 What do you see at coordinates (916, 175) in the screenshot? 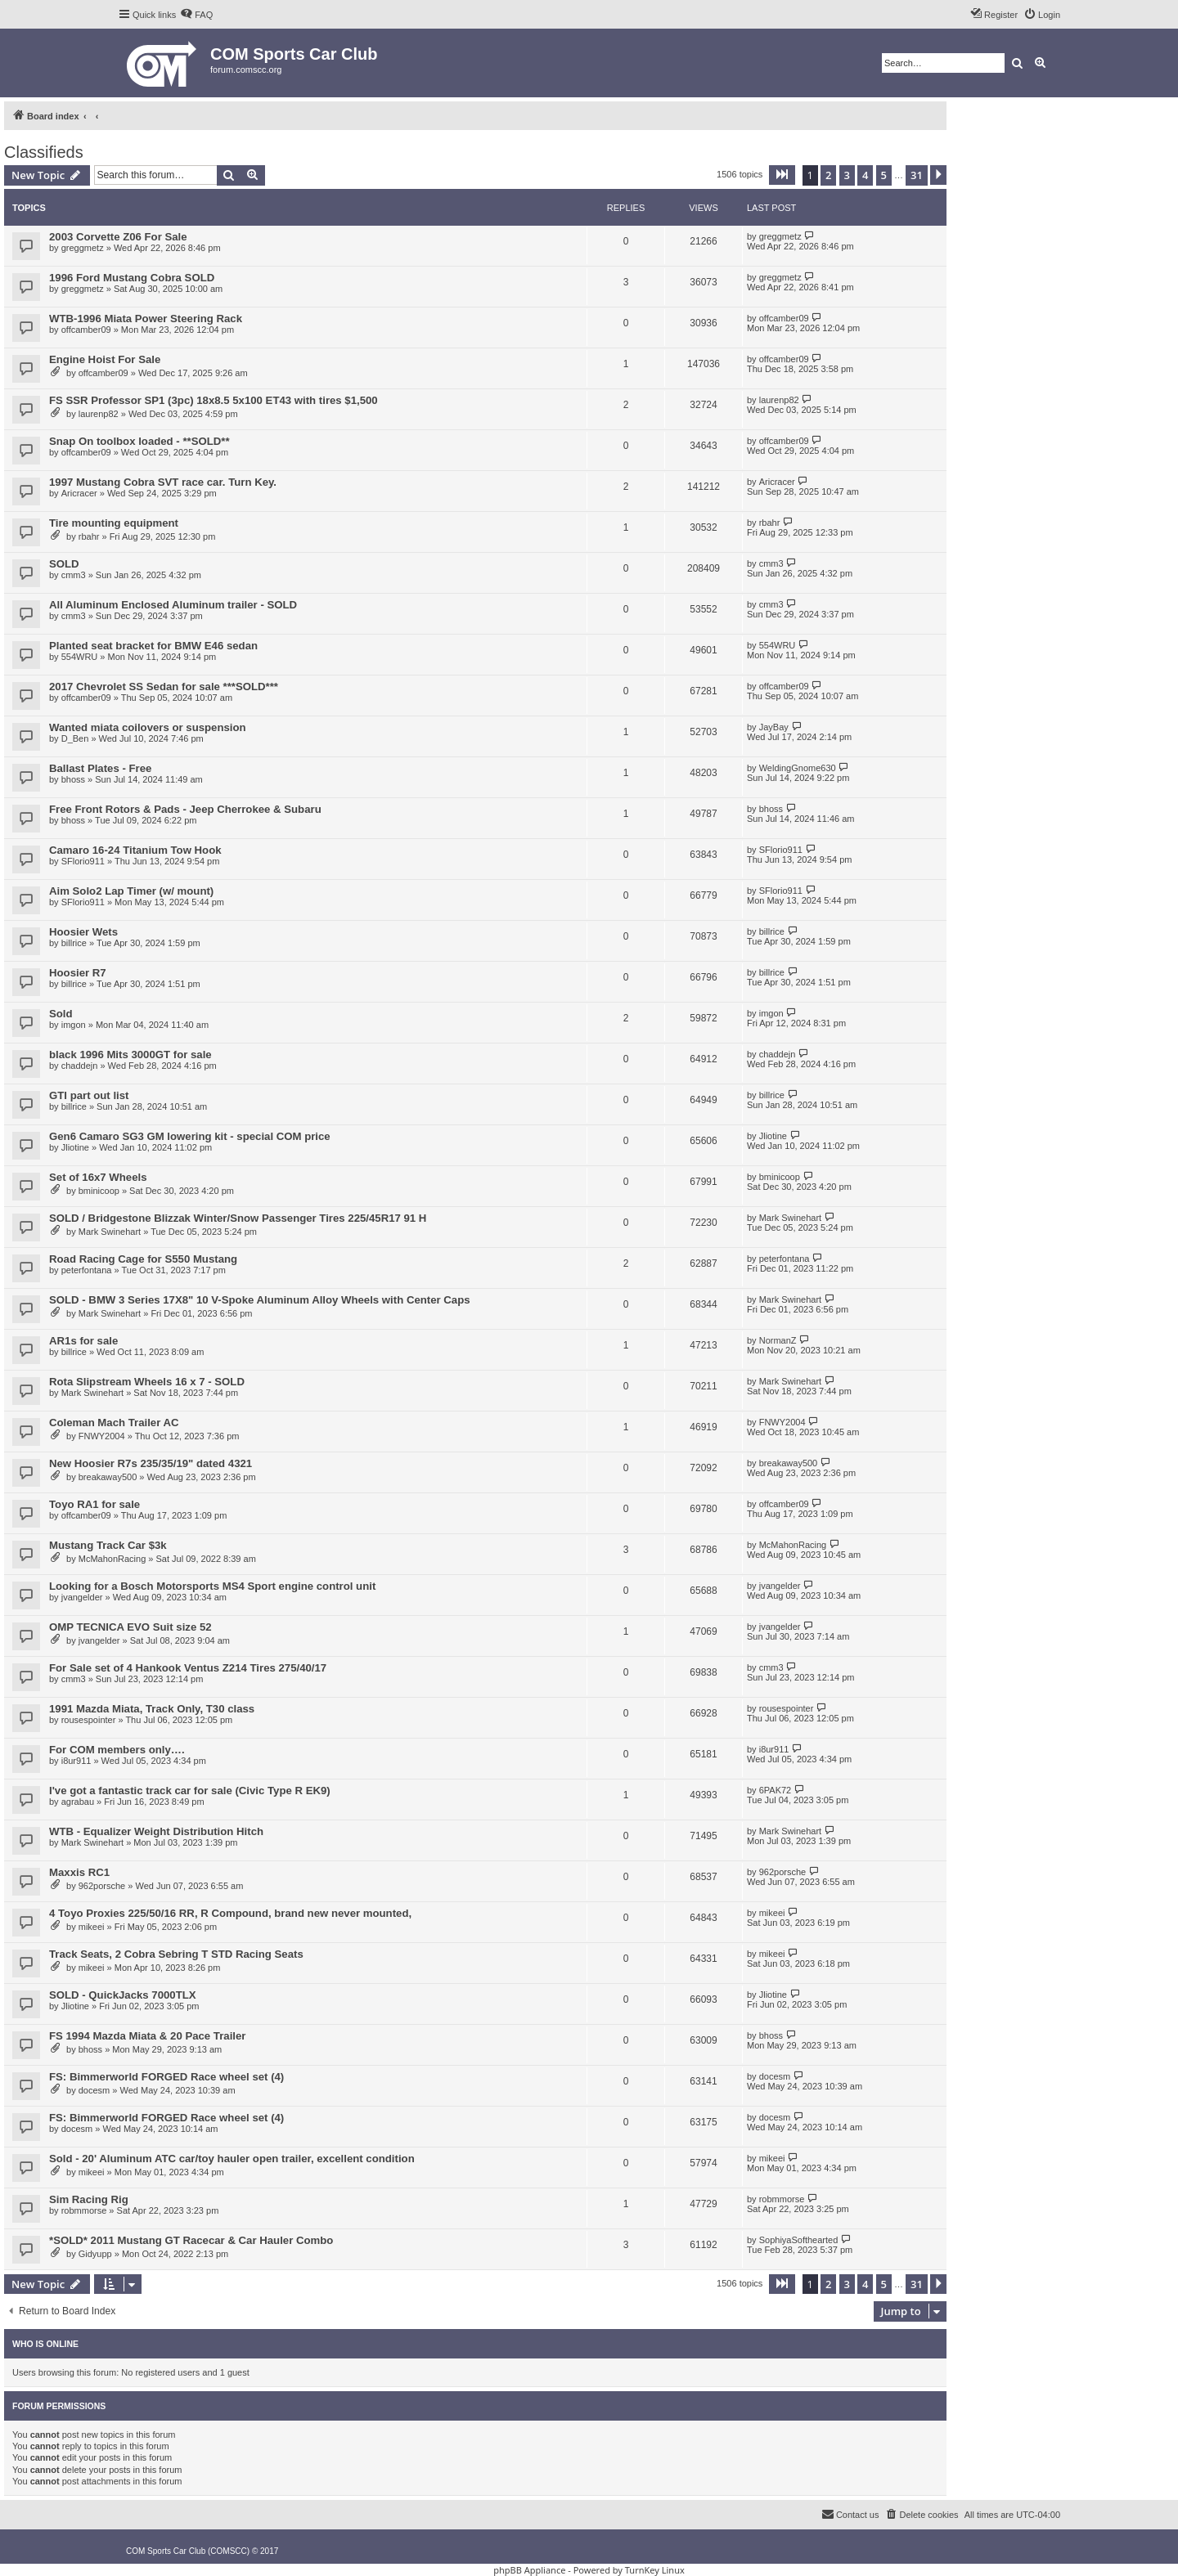
I see `31 [button]` at bounding box center [916, 175].